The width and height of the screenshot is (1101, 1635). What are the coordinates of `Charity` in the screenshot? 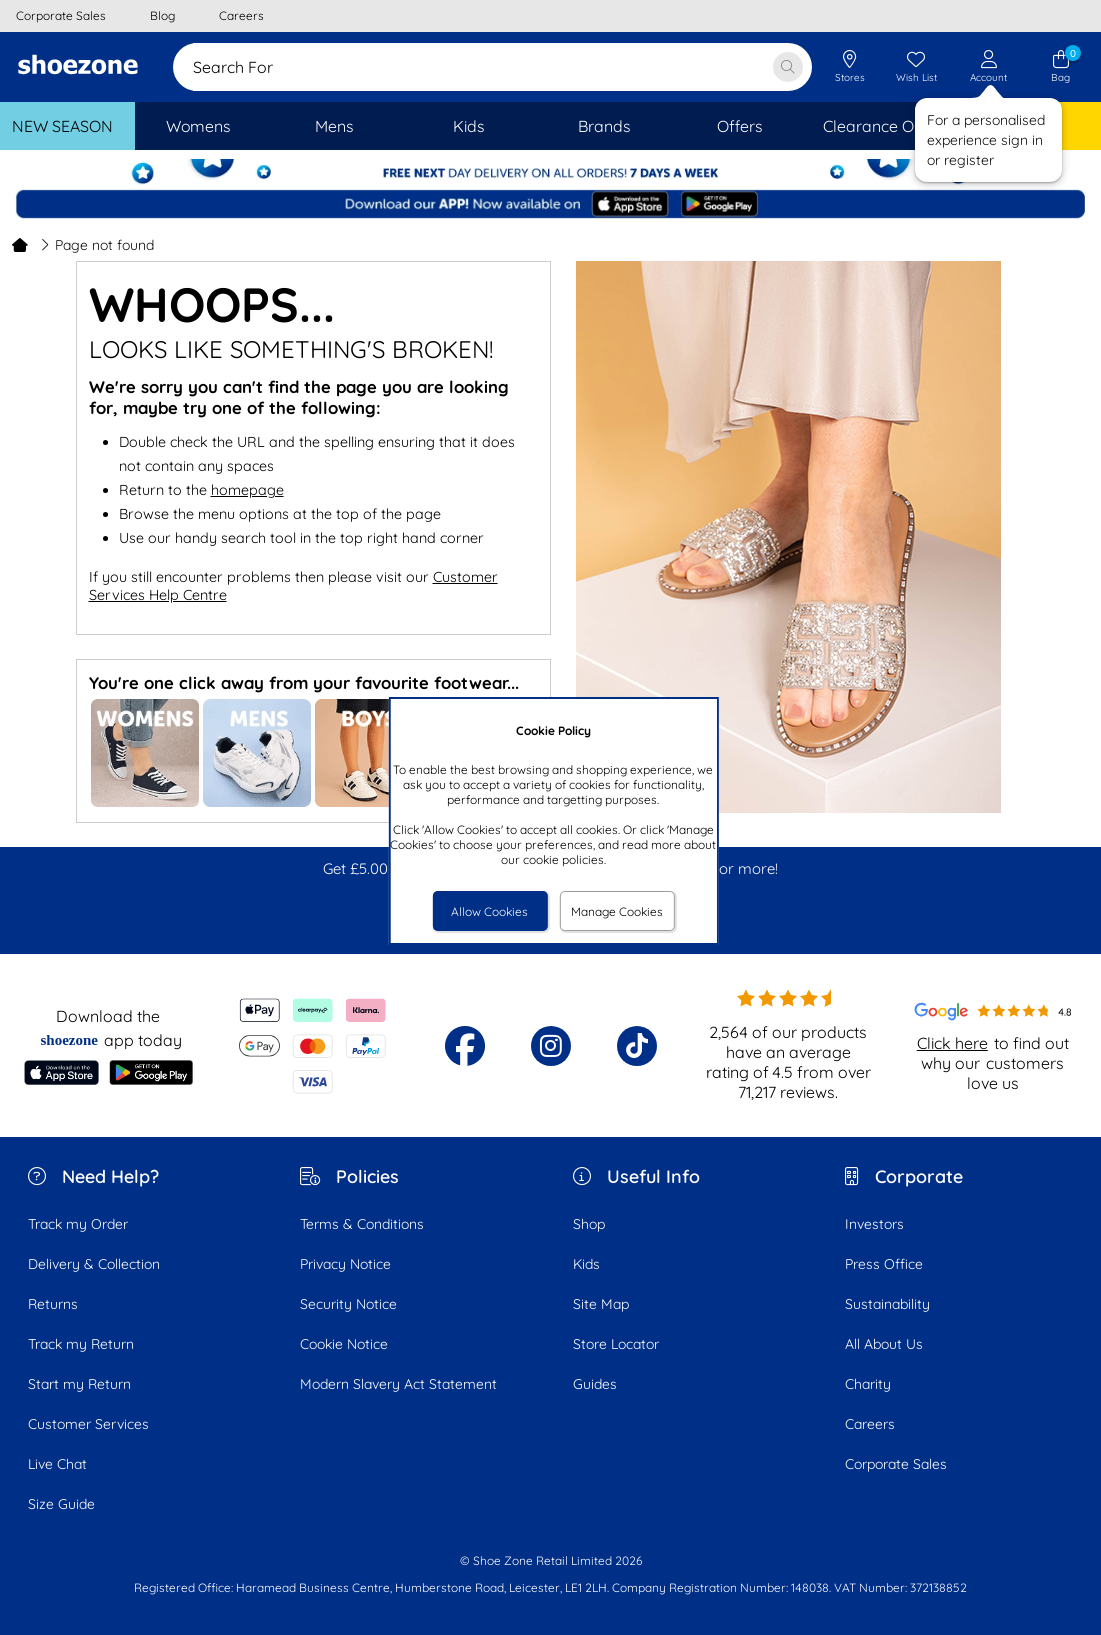 It's located at (868, 1384).